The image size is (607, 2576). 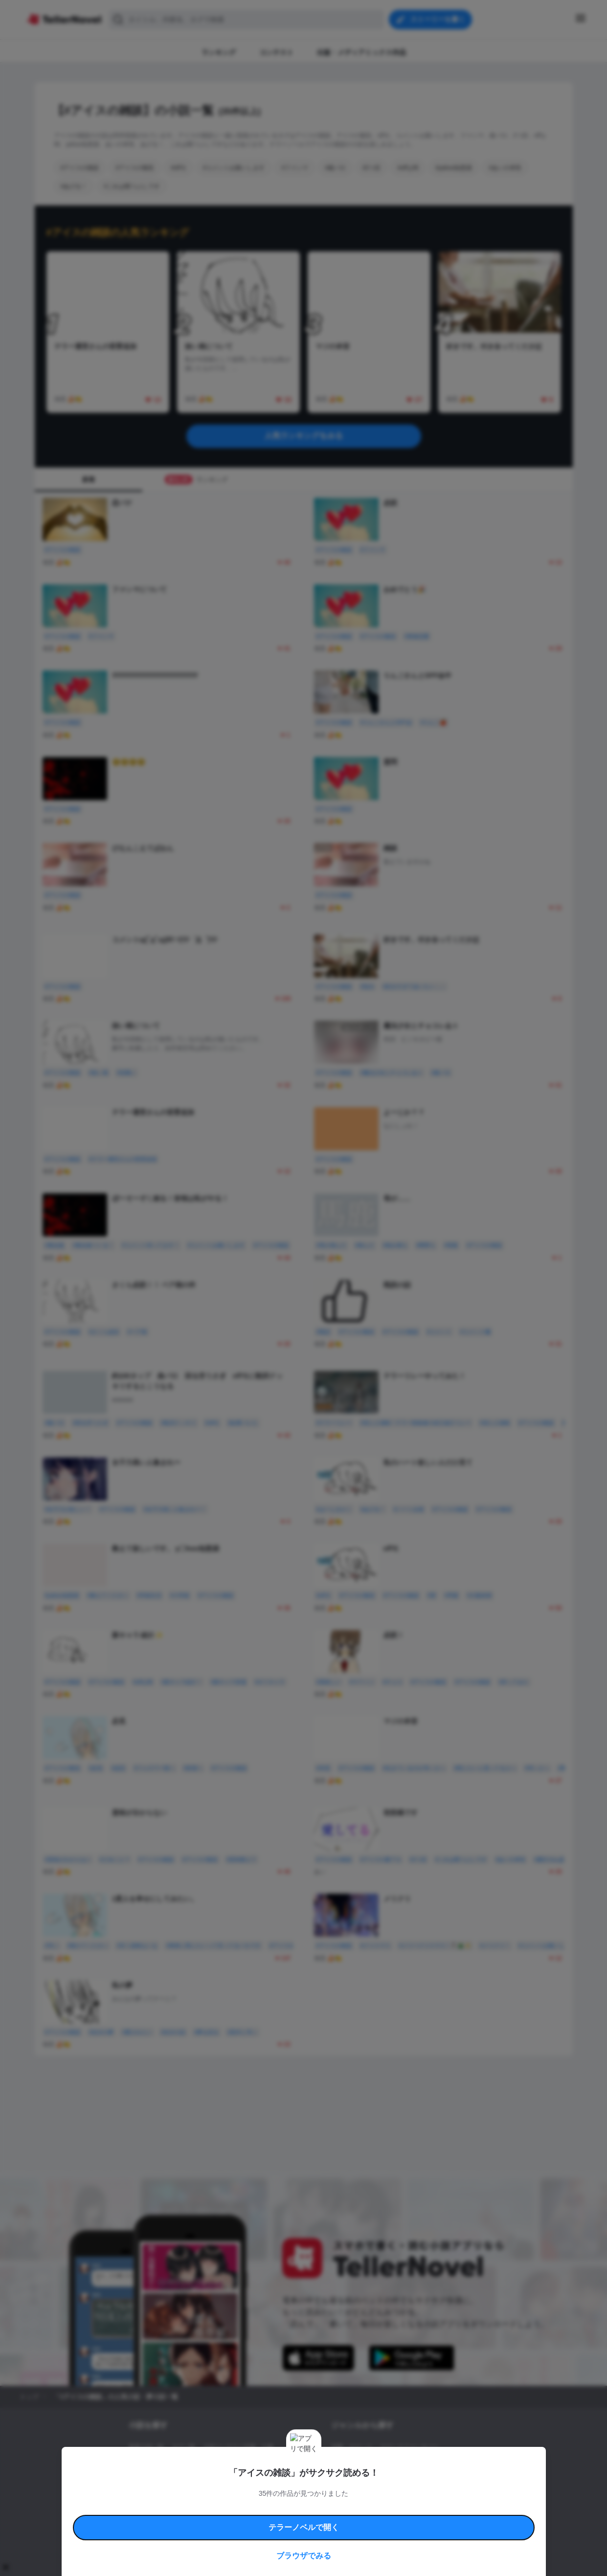 I want to click on 特定商取引法に基づく表記, so click(x=393, y=2508).